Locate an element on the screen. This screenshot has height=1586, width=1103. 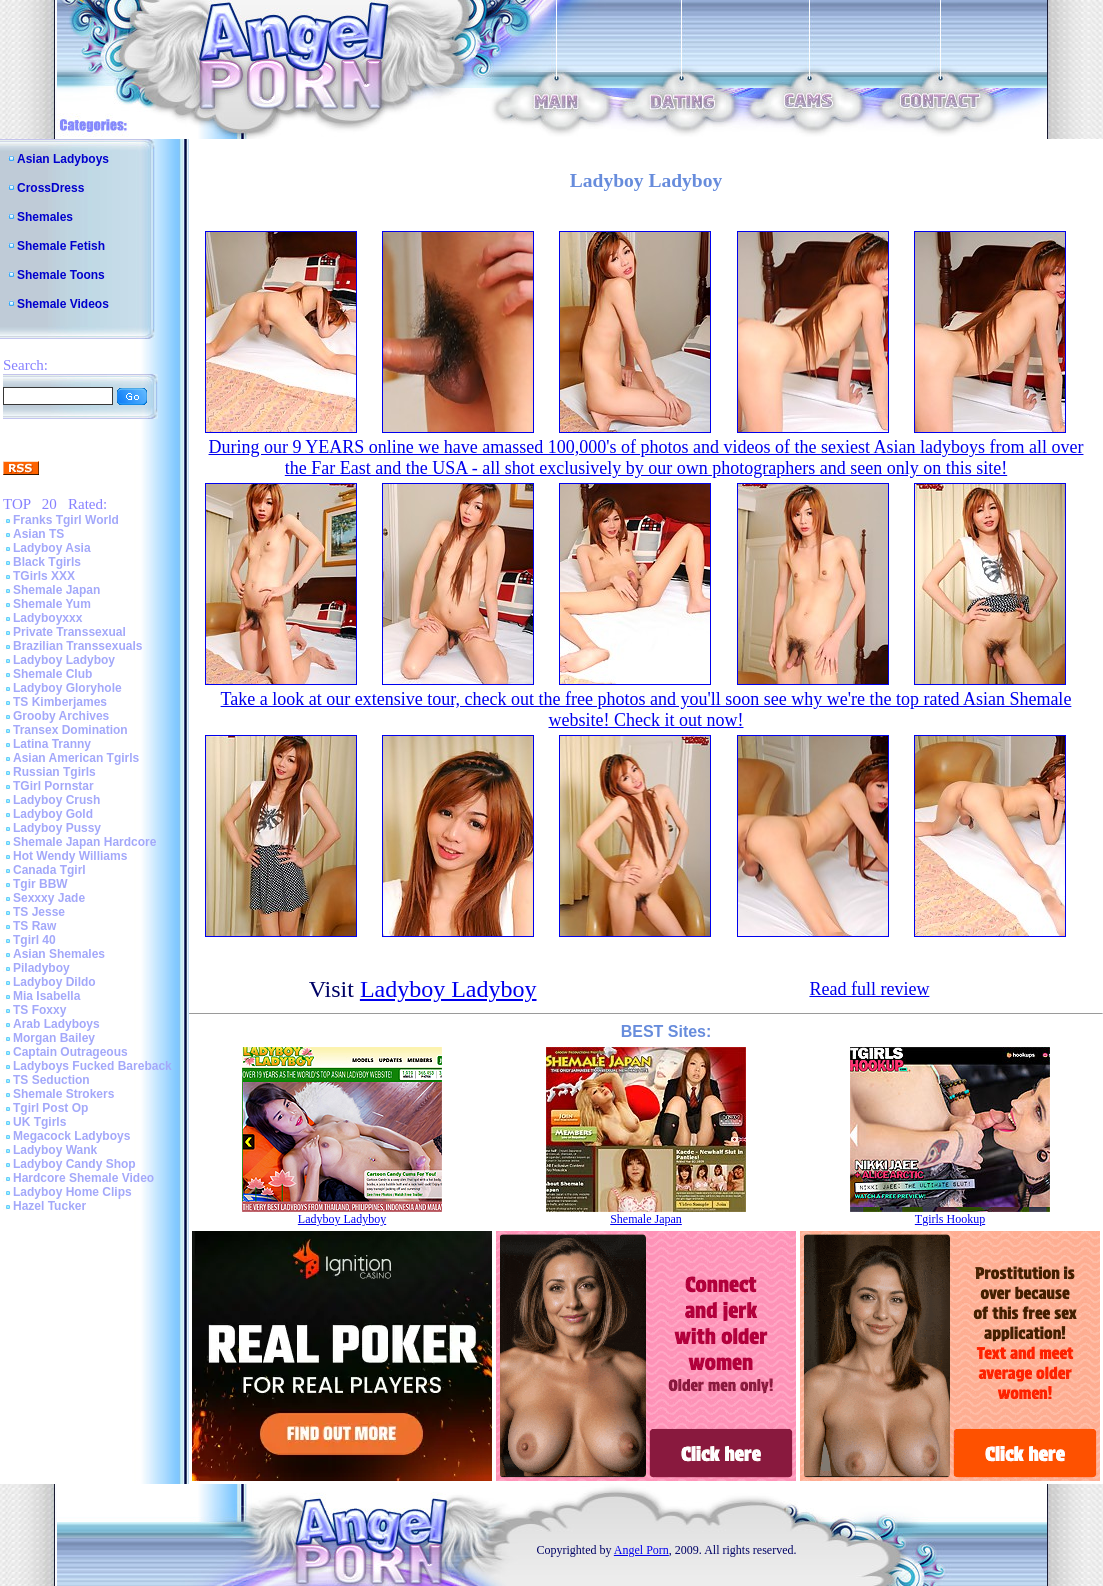
TS Seduction is located at coordinates (51, 1080).